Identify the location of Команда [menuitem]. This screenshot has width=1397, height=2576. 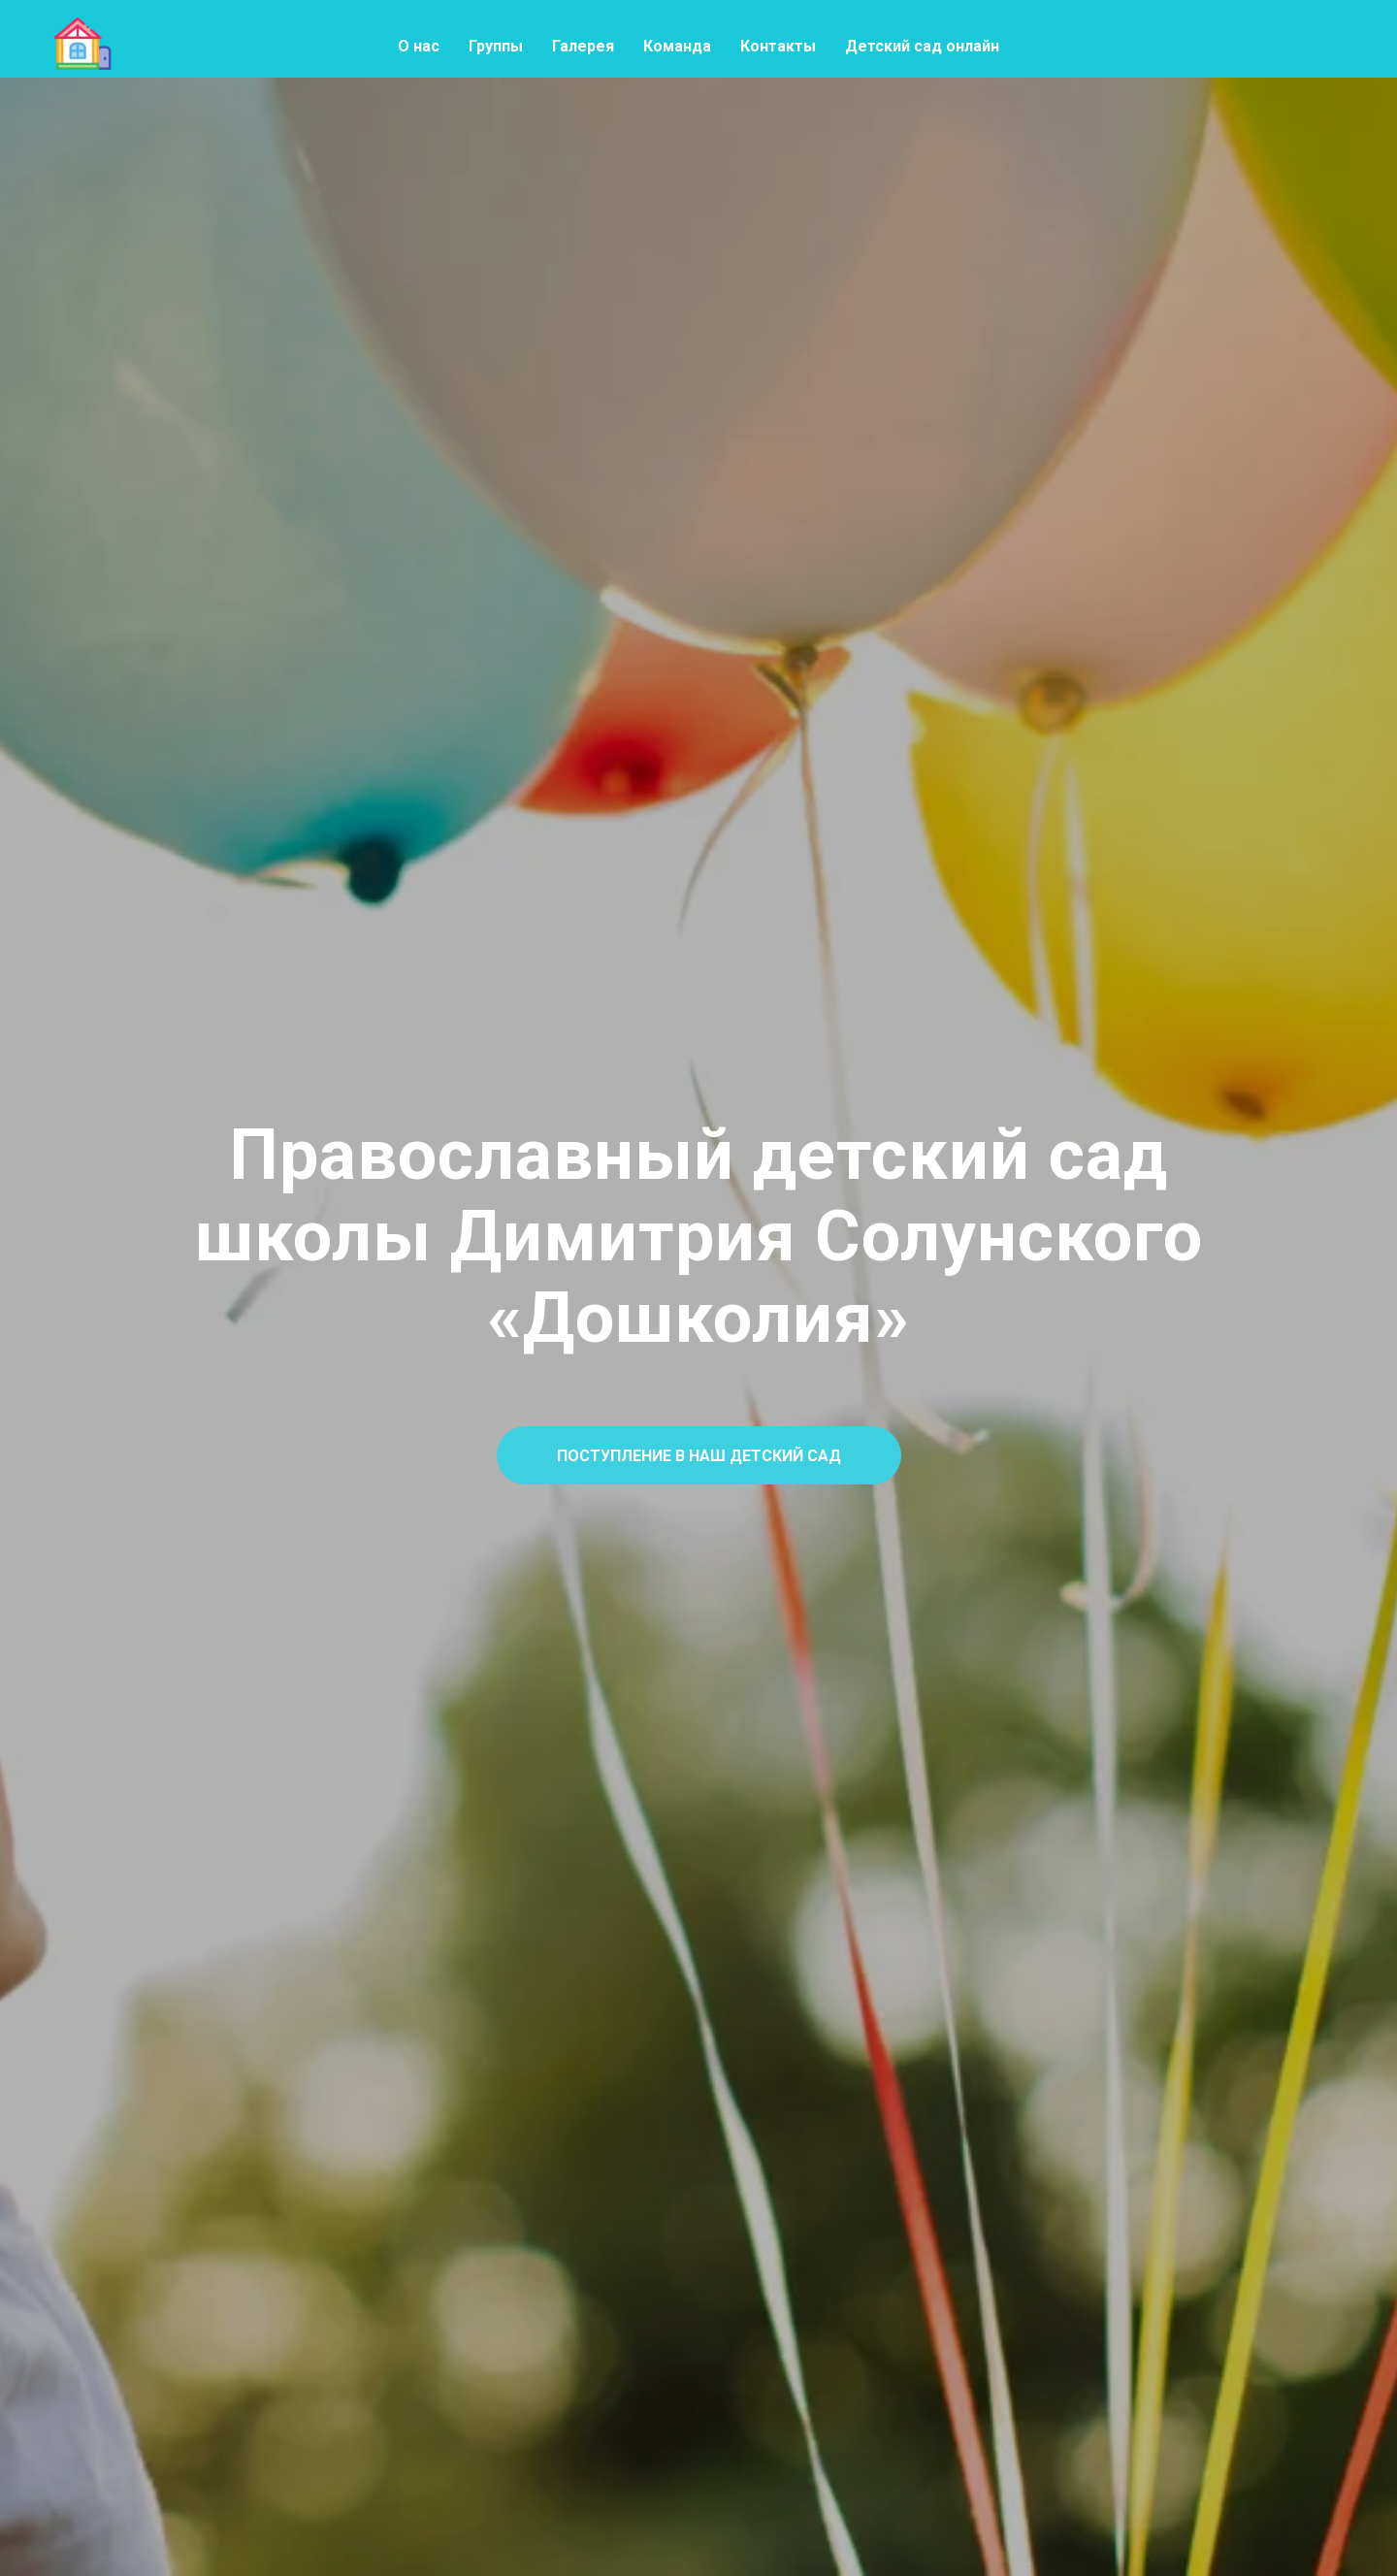
(677, 46).